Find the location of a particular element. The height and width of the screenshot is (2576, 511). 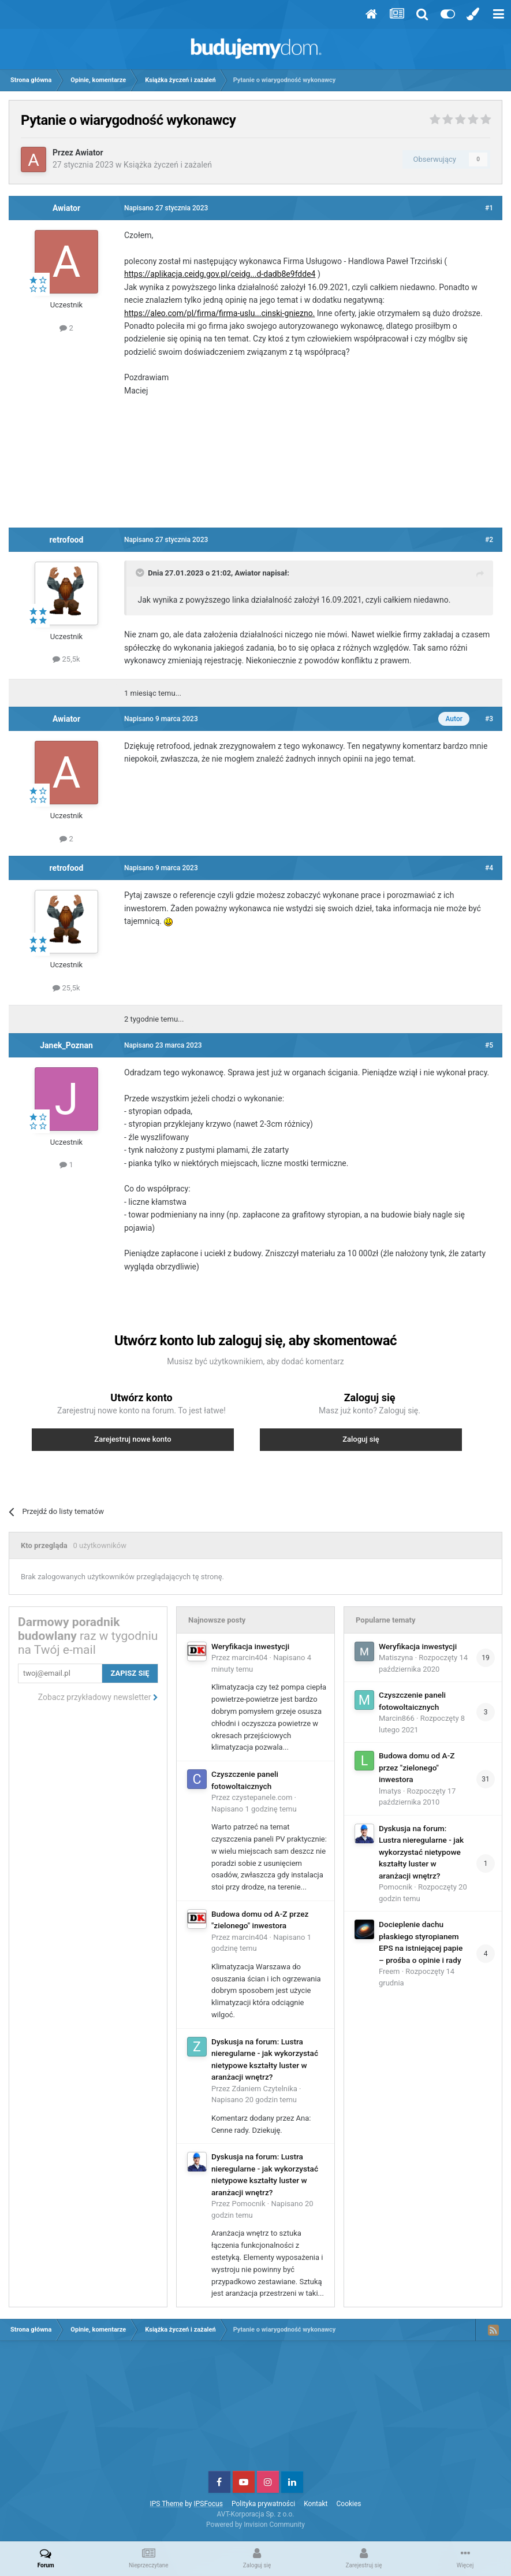

[Advertisement] is located at coordinates (255, 466).